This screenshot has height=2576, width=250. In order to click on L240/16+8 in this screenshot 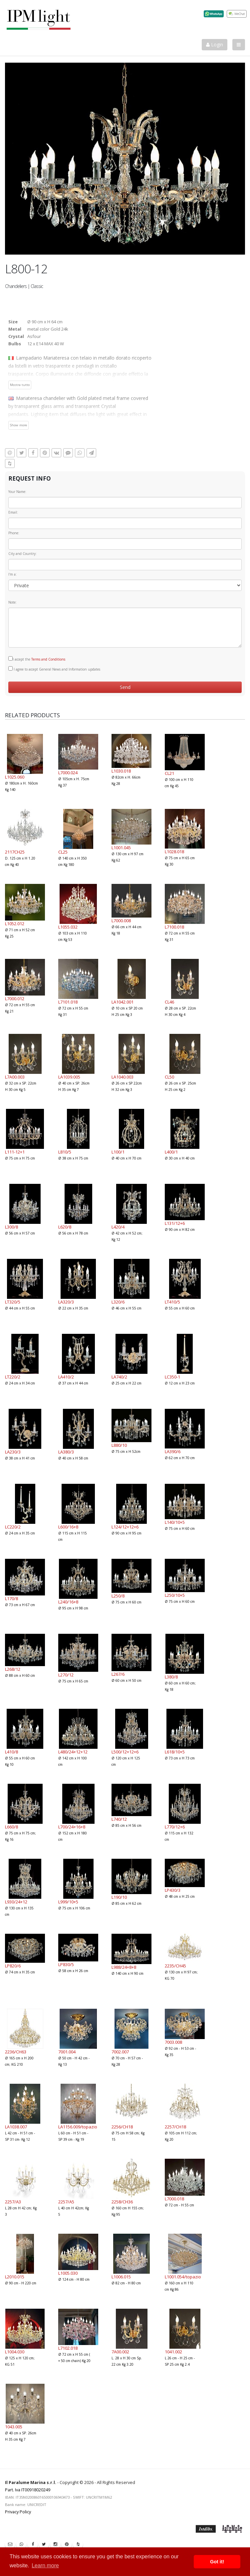, I will do `click(68, 1602)`.